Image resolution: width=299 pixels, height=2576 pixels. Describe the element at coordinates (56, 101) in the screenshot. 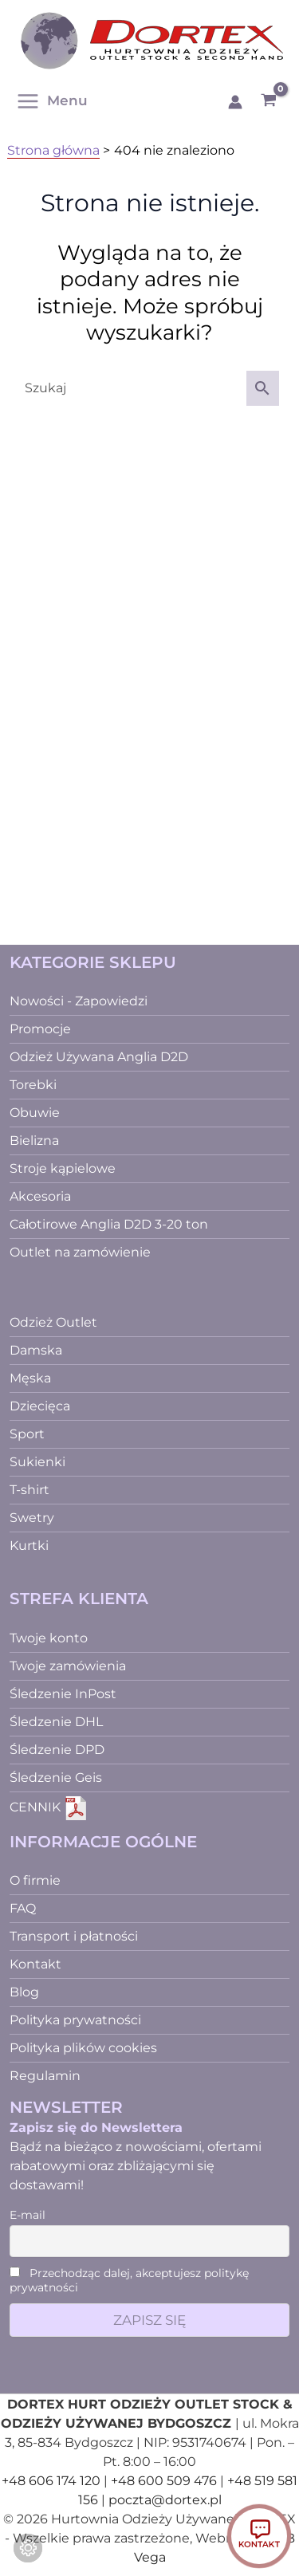

I see `[Przełącz menu główne]` at that location.